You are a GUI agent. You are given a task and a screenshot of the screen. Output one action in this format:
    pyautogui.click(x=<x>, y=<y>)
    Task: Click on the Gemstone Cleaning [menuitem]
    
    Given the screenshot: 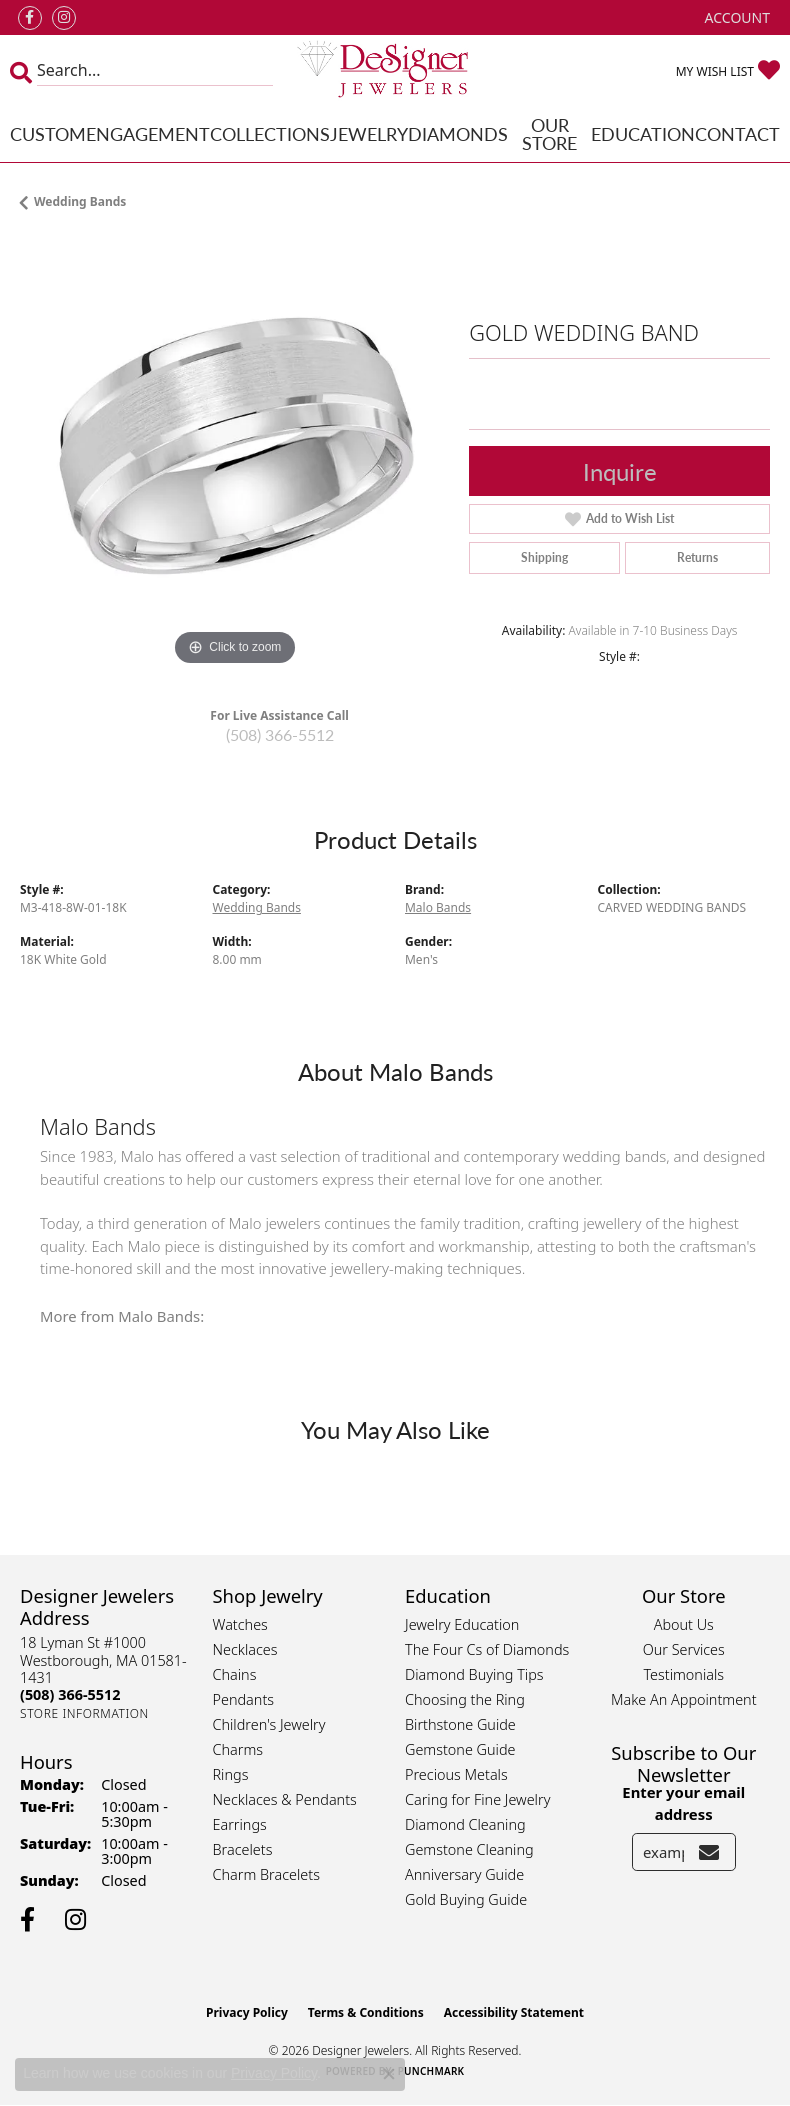 What is the action you would take?
    pyautogui.click(x=469, y=1849)
    